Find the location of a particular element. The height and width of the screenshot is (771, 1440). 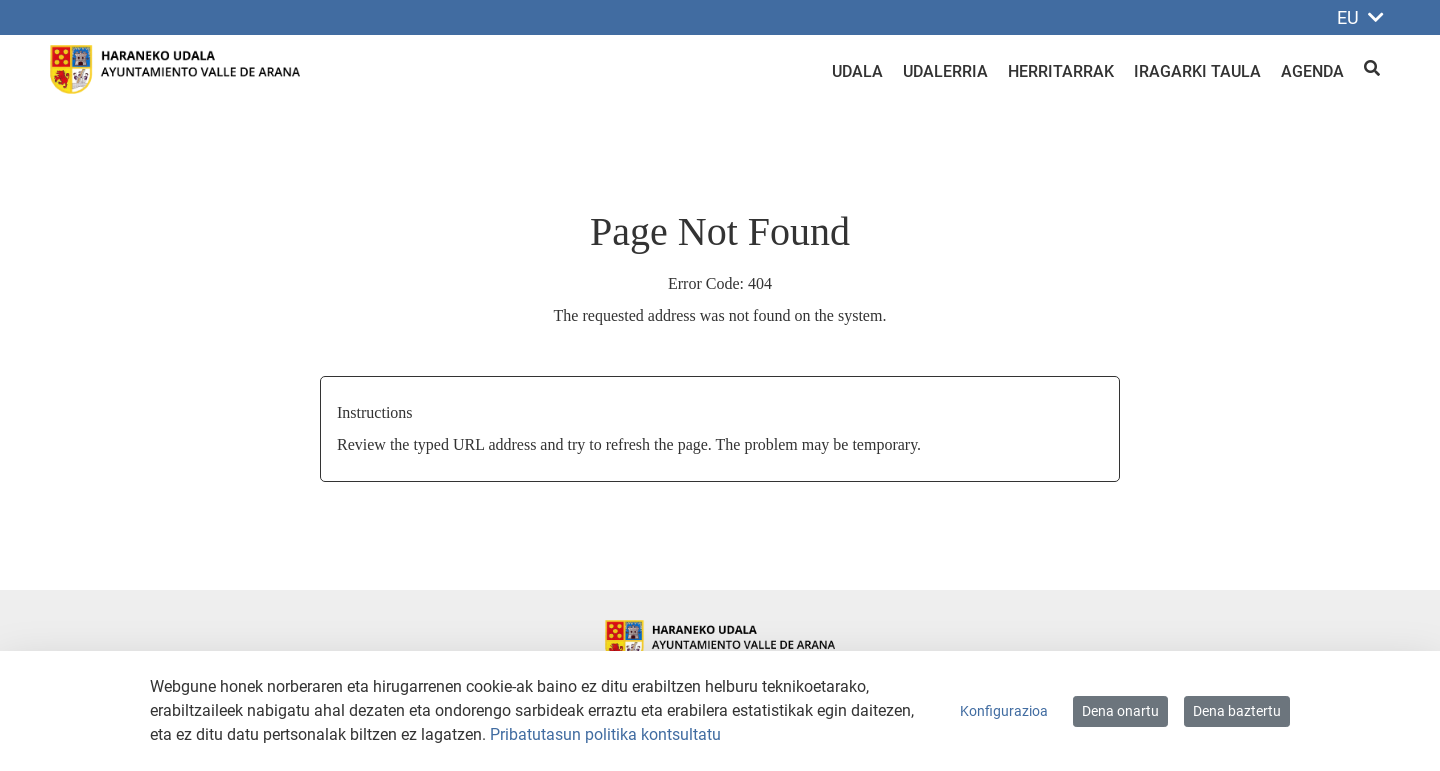

Iragarki taula [menuitem] is located at coordinates (1197, 71).